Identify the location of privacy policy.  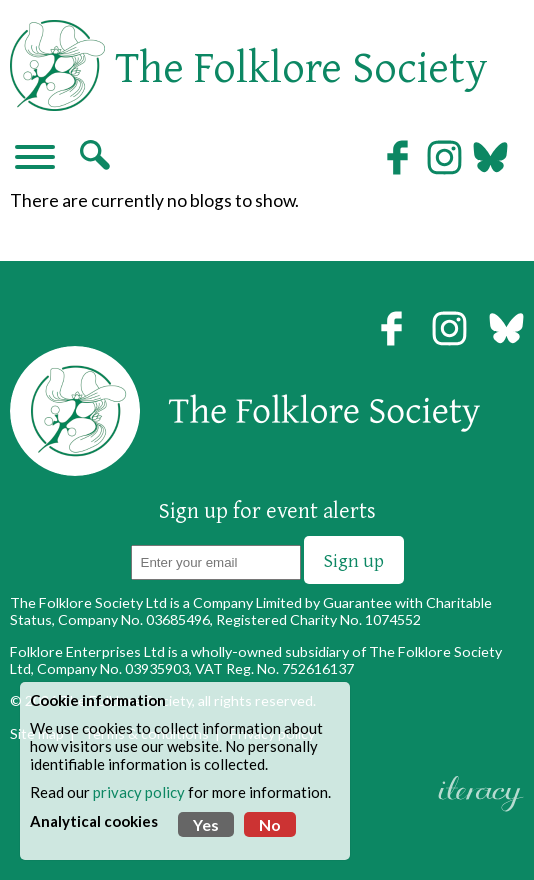
(139, 792).